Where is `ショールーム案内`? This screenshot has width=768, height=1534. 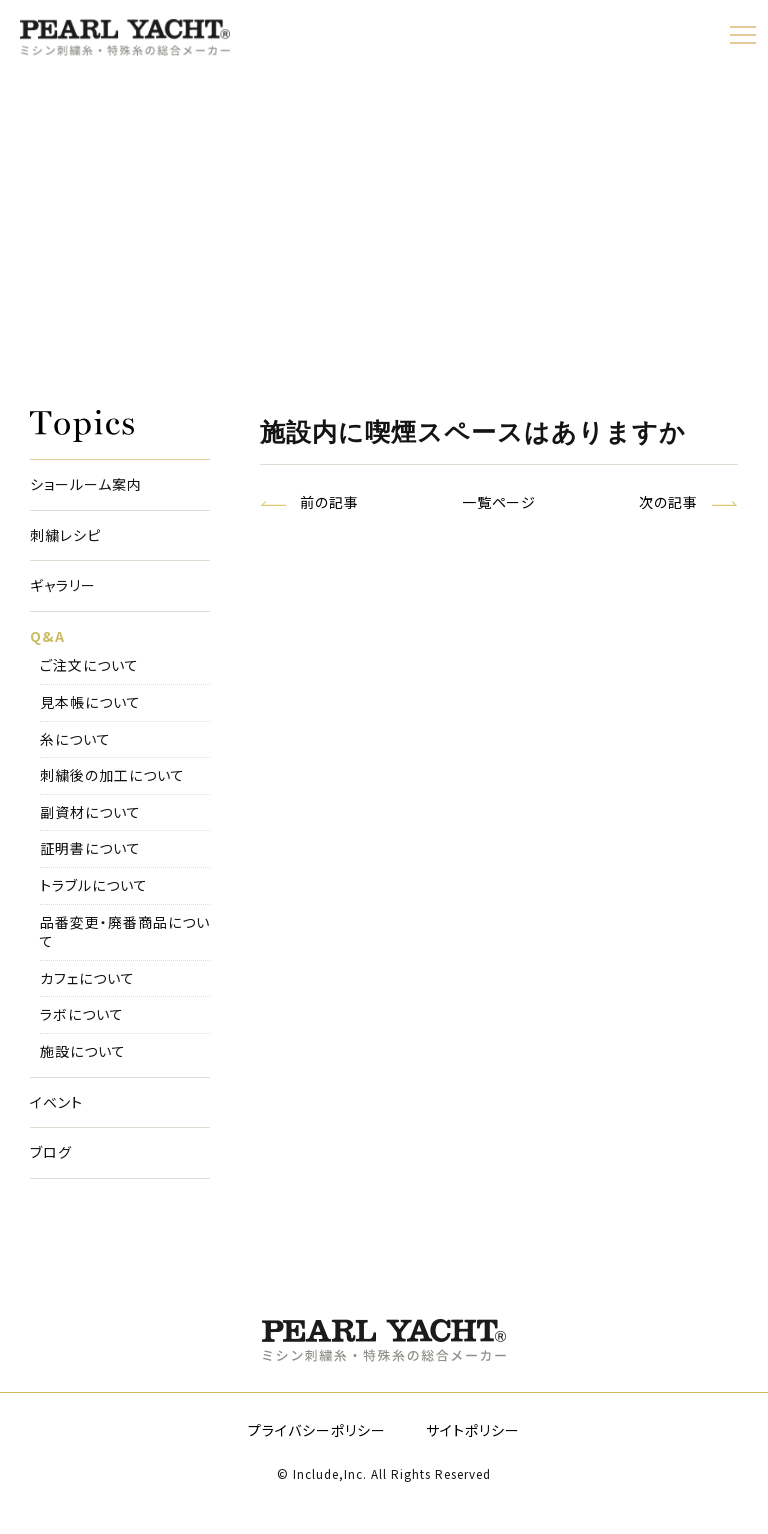 ショールーム案内 is located at coordinates (86, 484).